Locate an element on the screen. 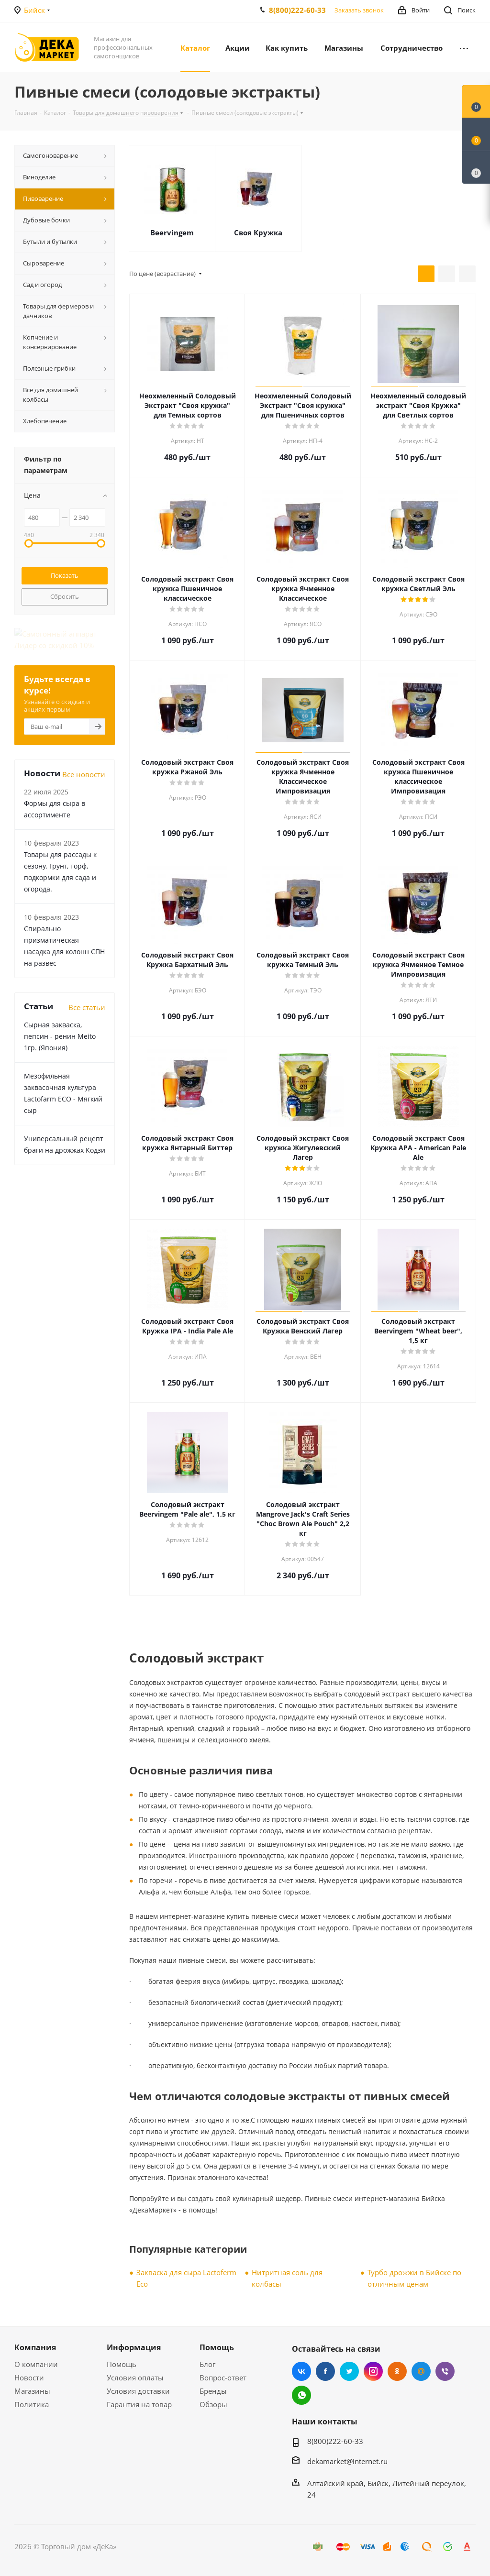 The width and height of the screenshot is (490, 2576). dekamarket@internet.ru is located at coordinates (347, 2461).